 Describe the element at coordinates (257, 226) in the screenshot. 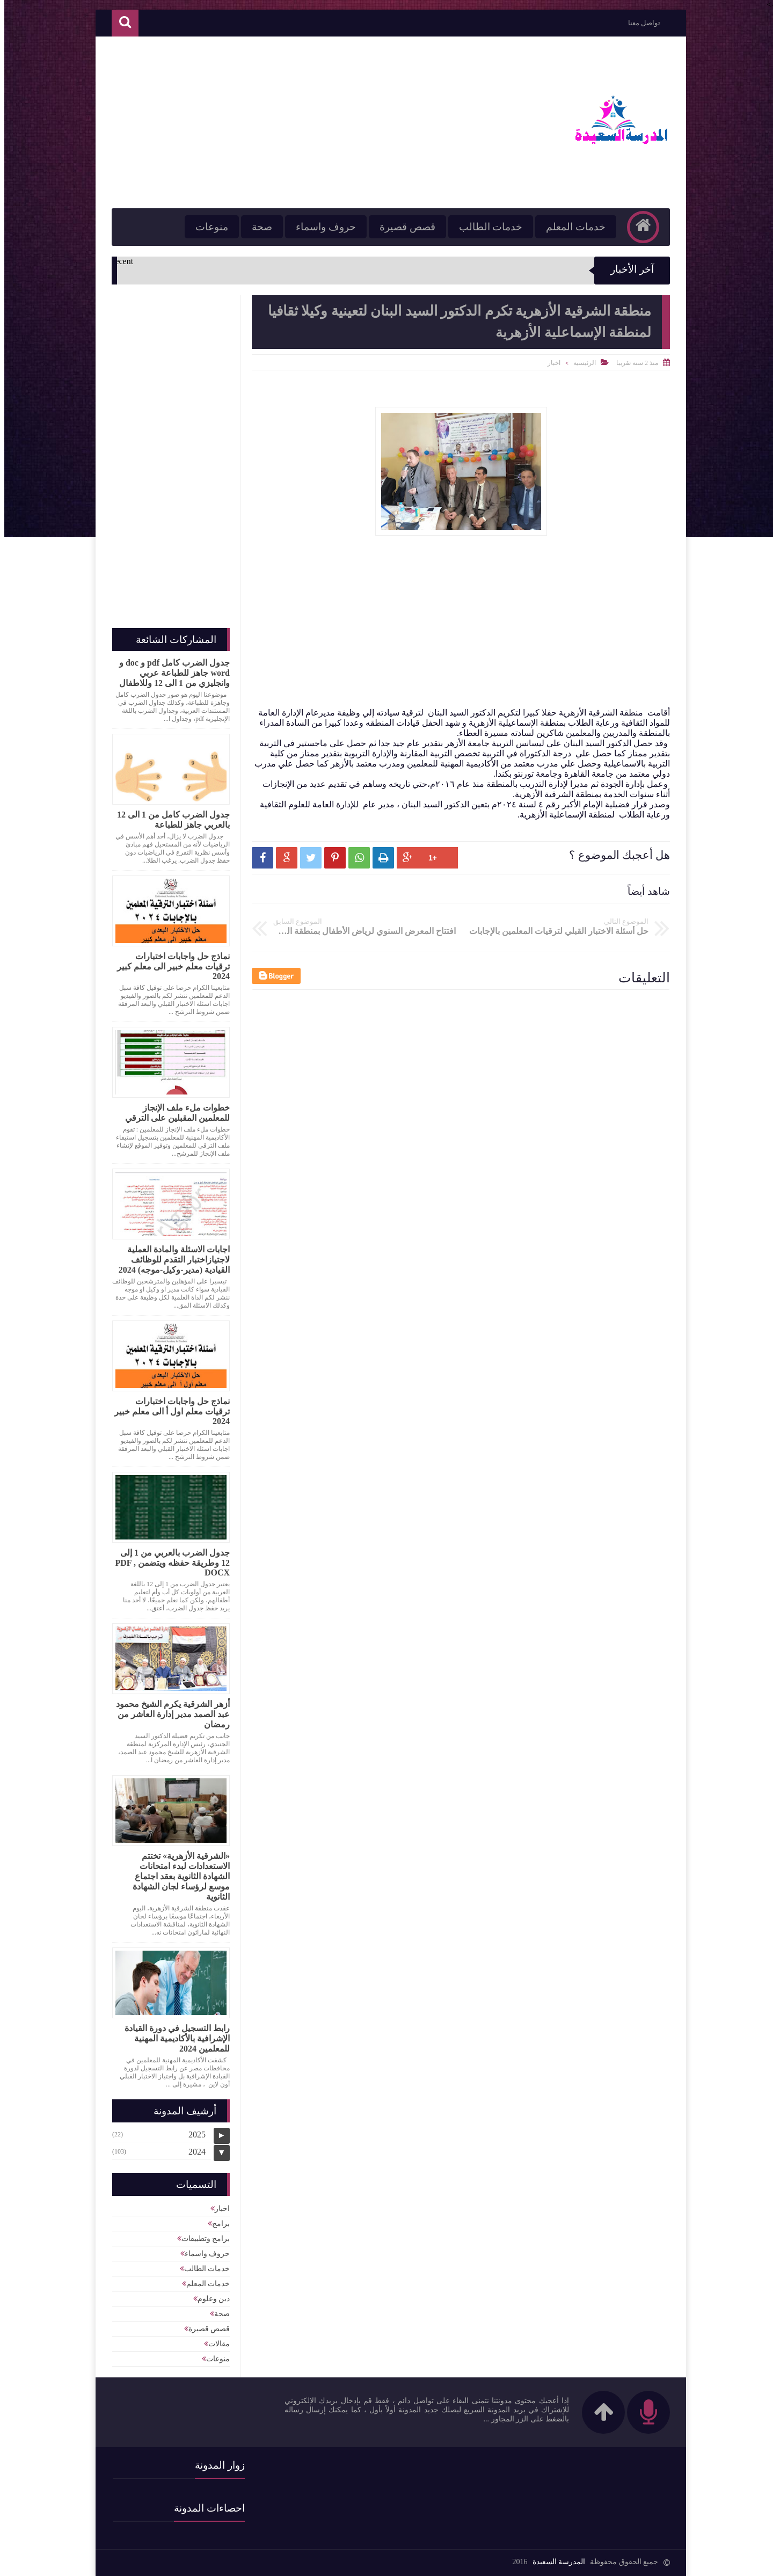

I see `صحة` at that location.